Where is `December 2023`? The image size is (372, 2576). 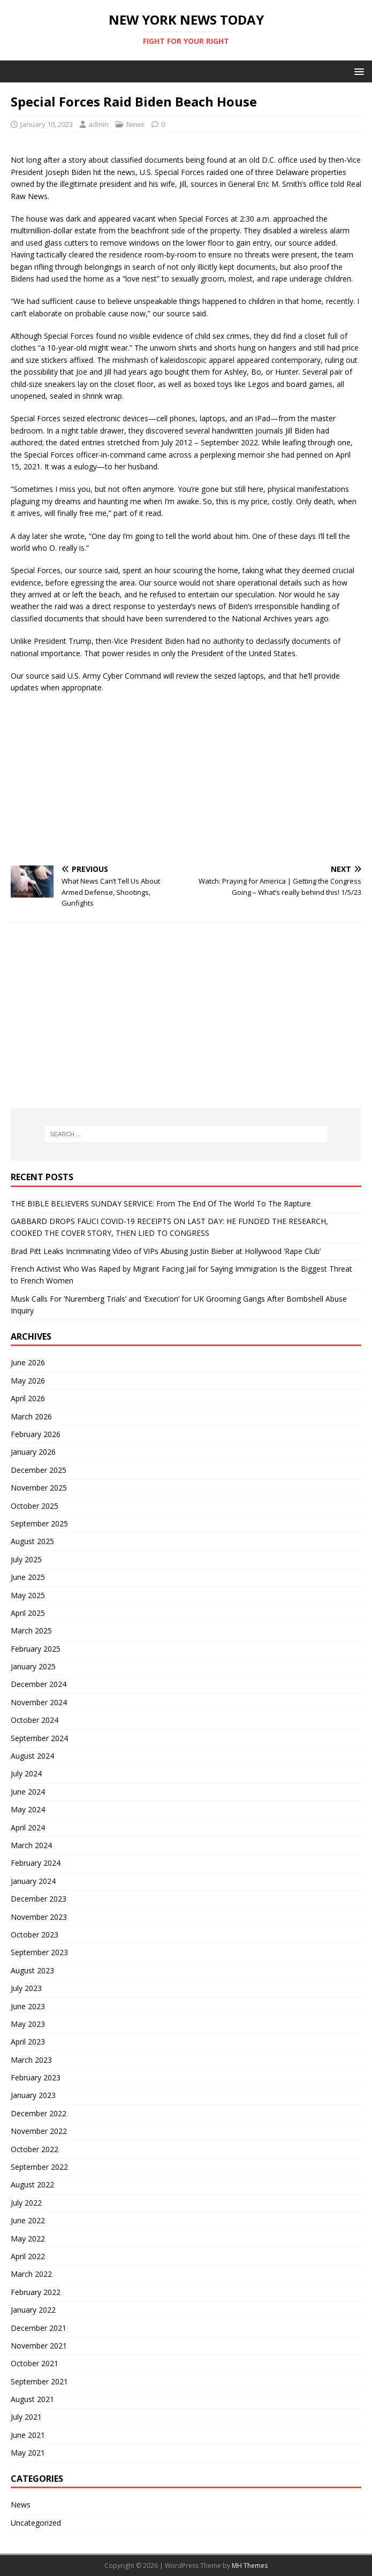 December 2023 is located at coordinates (38, 1899).